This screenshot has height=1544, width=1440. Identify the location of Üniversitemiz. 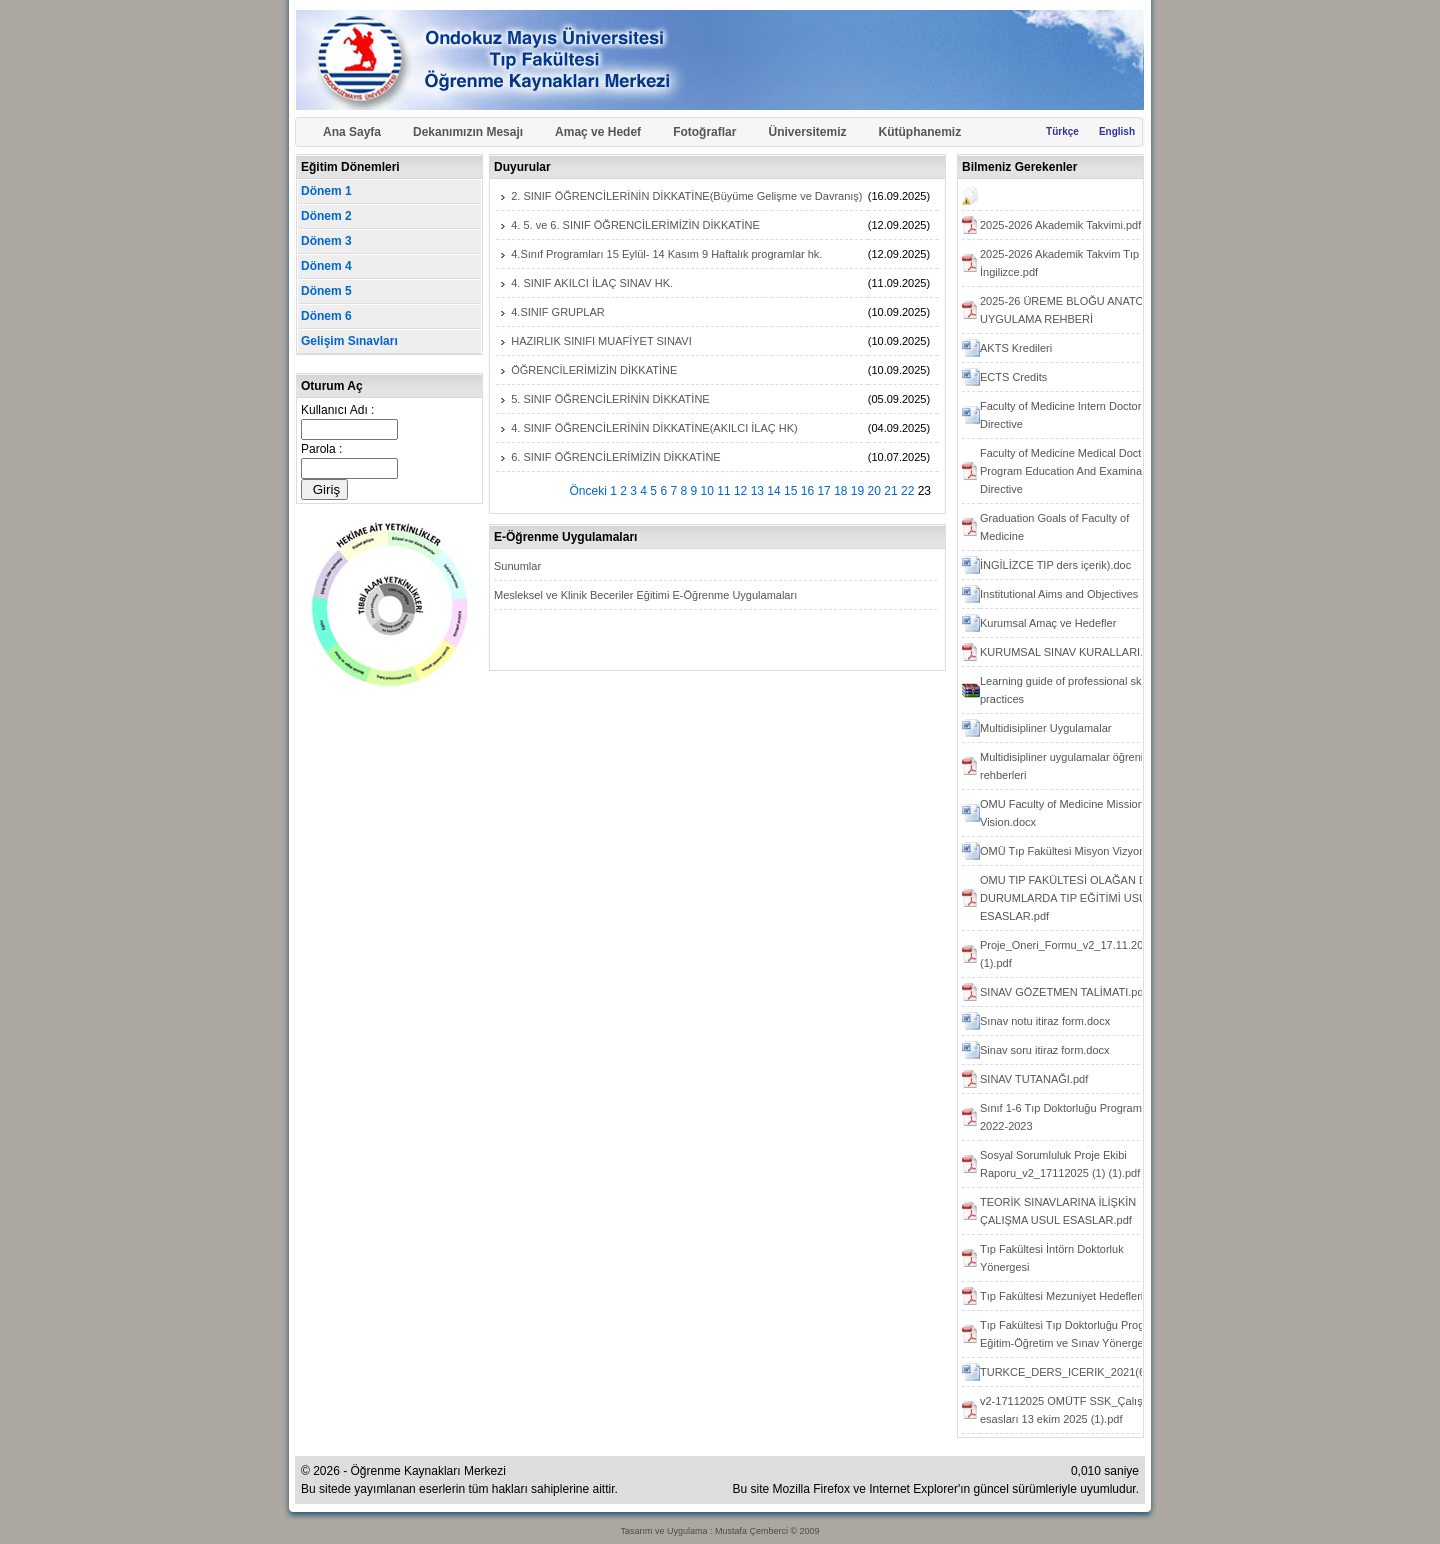
(807, 132).